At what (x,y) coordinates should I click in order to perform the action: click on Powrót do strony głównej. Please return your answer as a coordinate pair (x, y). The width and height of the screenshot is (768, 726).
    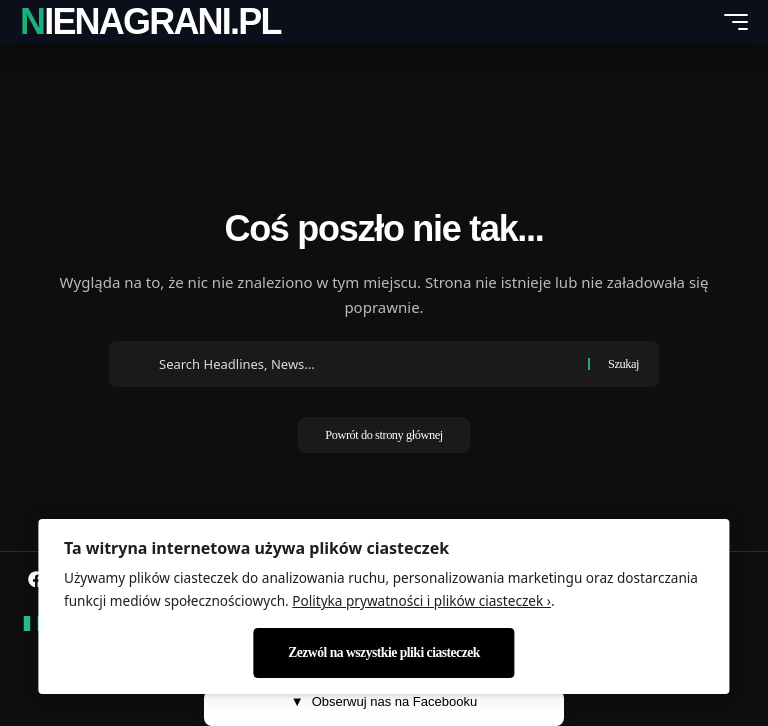
    Looking at the image, I should click on (384, 436).